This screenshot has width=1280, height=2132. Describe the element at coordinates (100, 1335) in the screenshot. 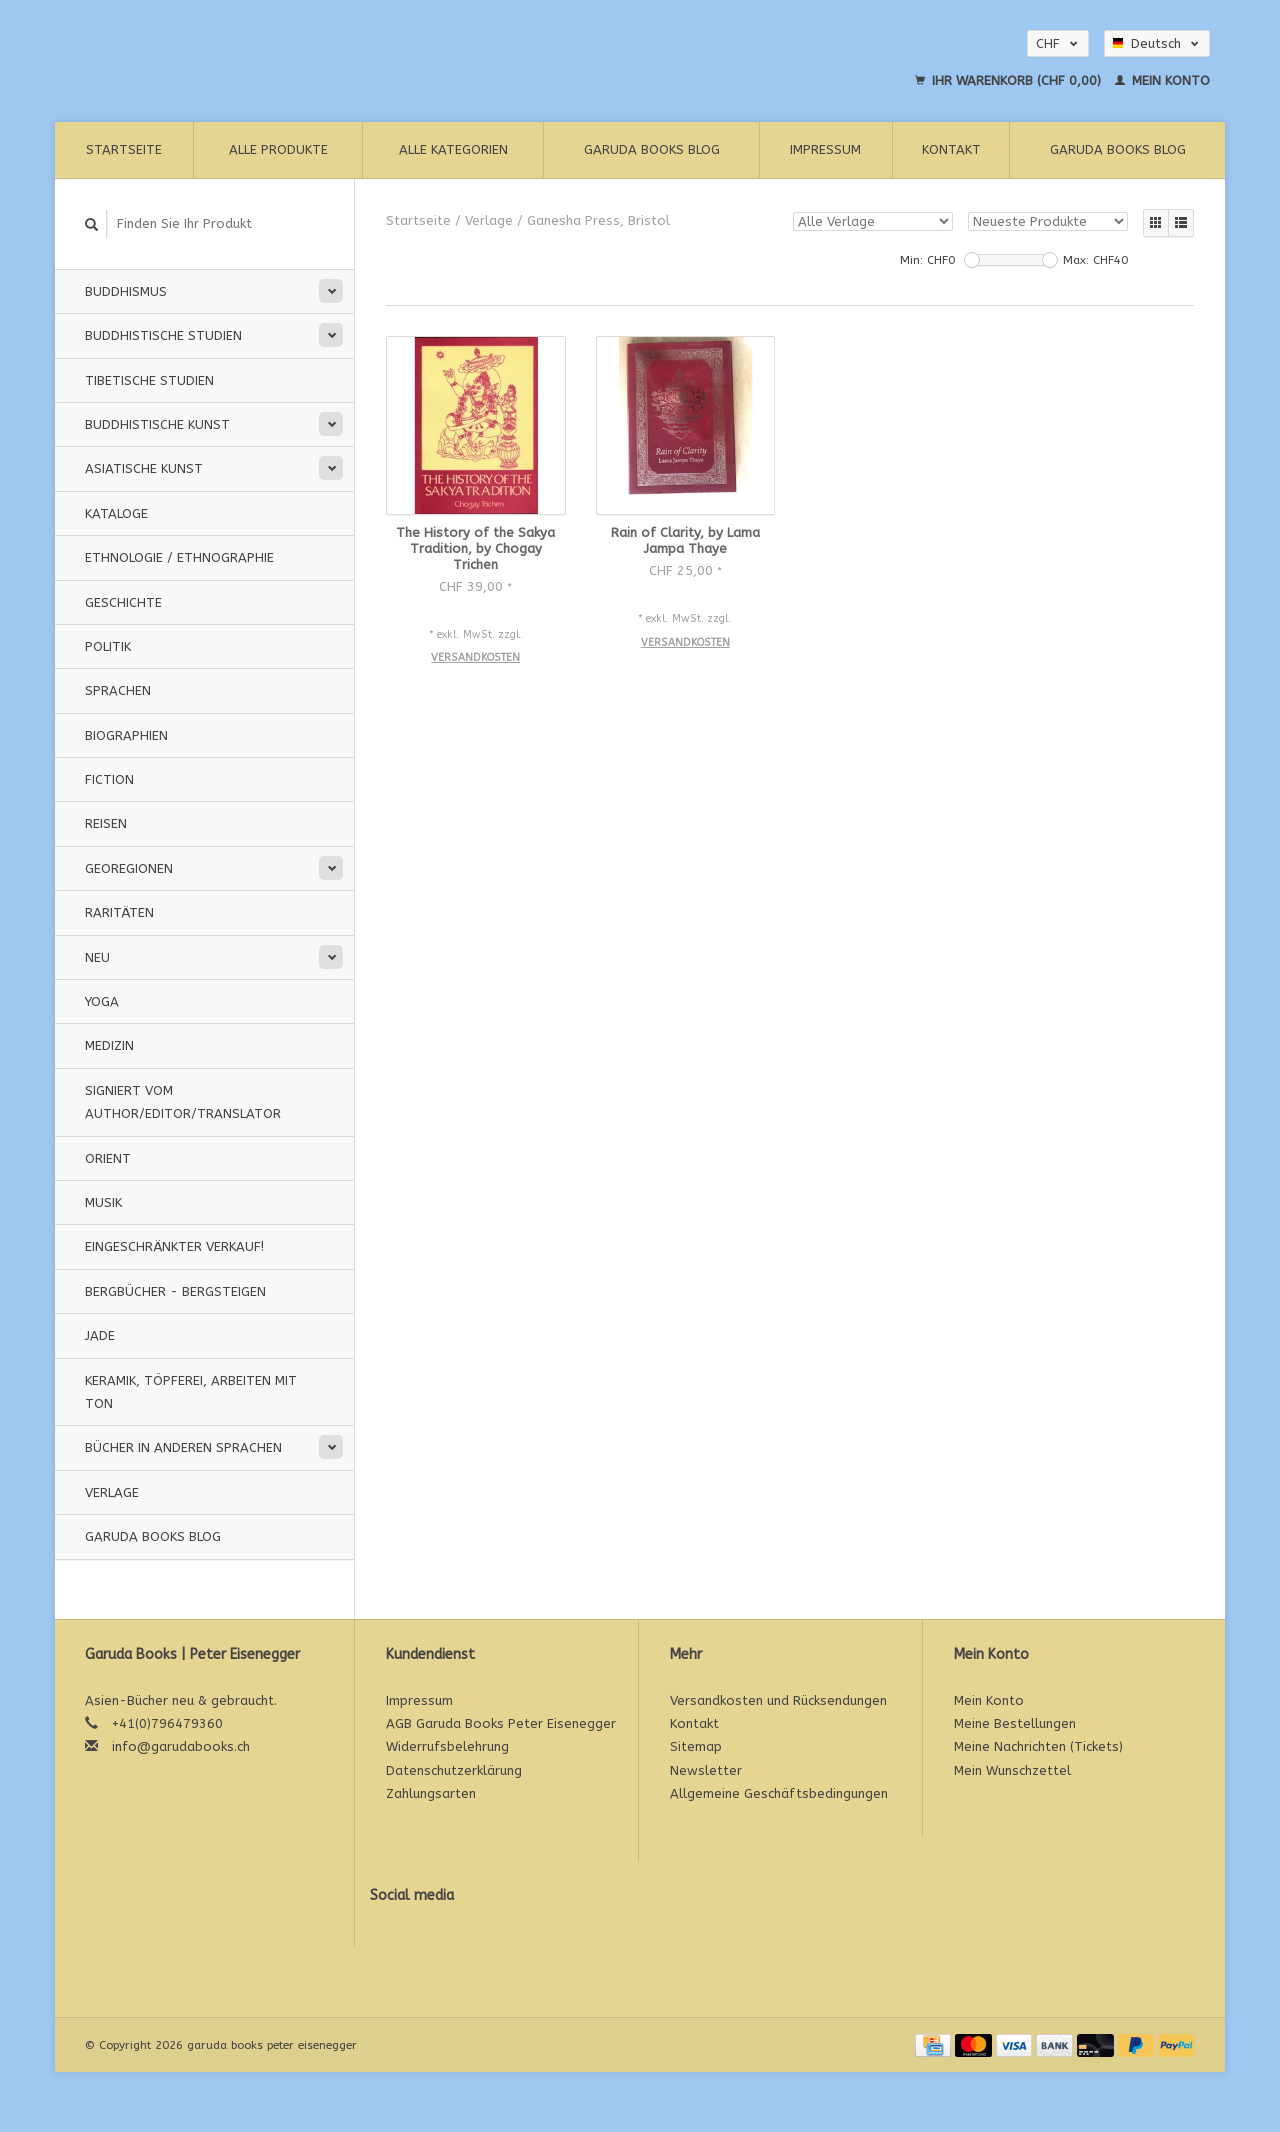

I see `Jade` at that location.